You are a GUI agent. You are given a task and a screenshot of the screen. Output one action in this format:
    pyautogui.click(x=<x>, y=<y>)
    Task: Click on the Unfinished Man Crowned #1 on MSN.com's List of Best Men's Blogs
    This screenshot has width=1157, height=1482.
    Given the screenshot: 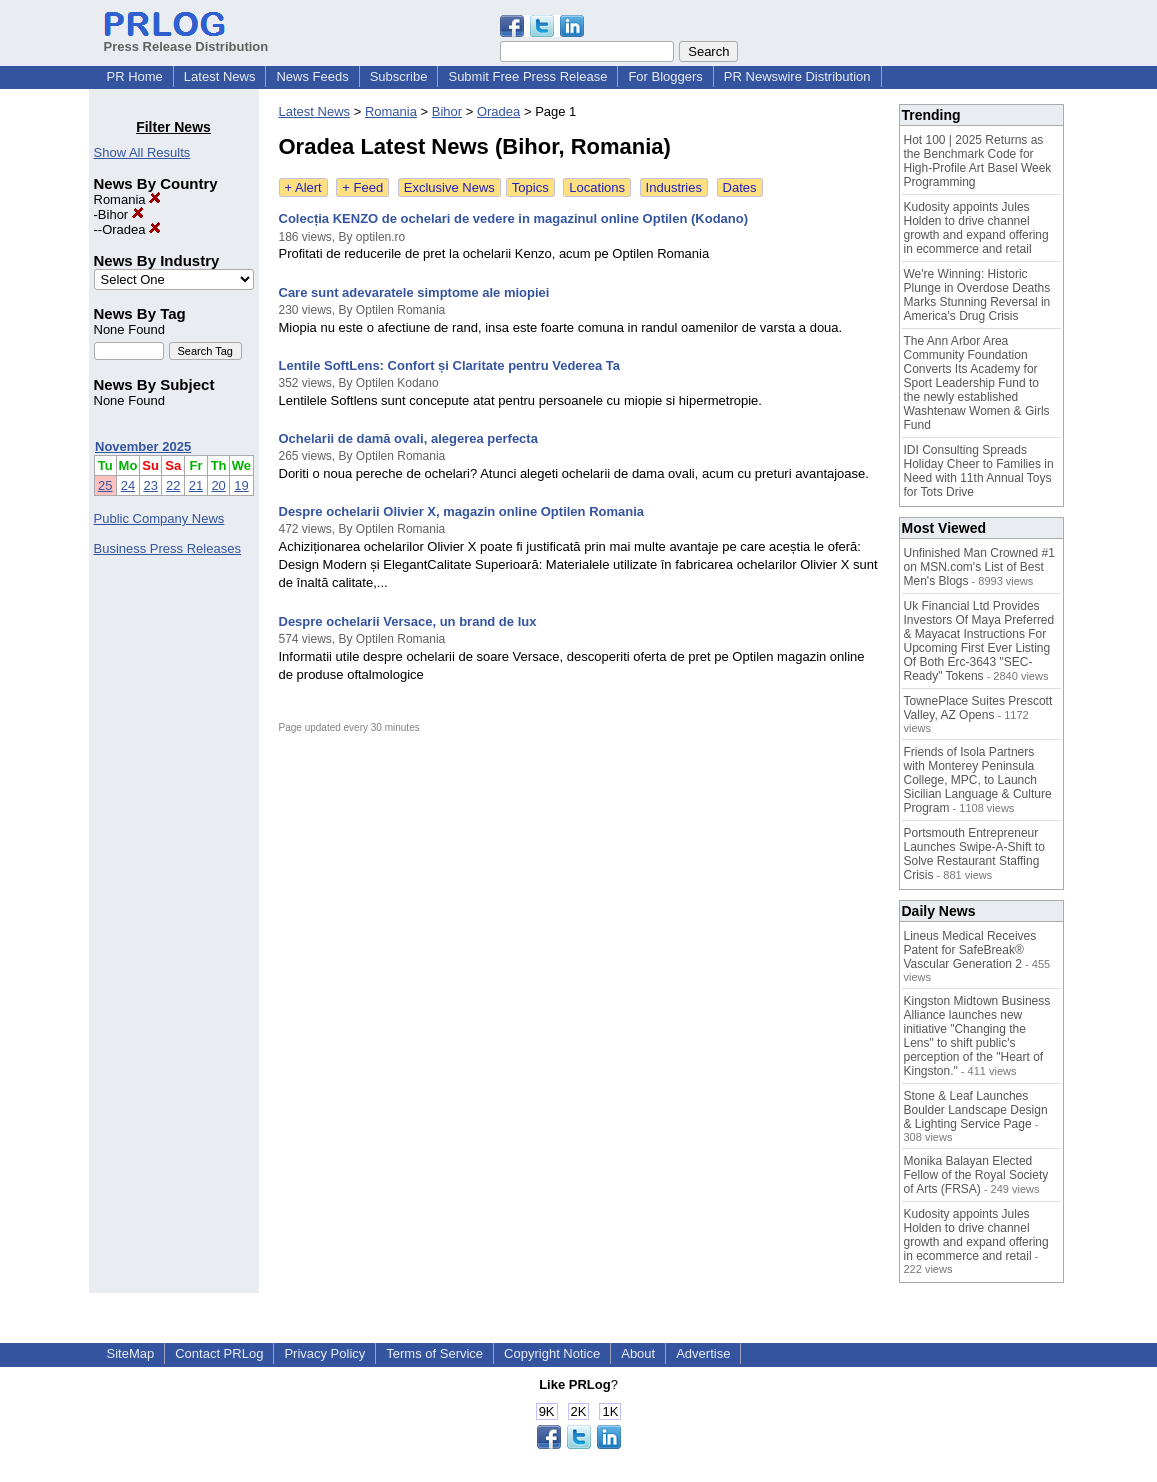 What is the action you would take?
    pyautogui.click(x=979, y=567)
    